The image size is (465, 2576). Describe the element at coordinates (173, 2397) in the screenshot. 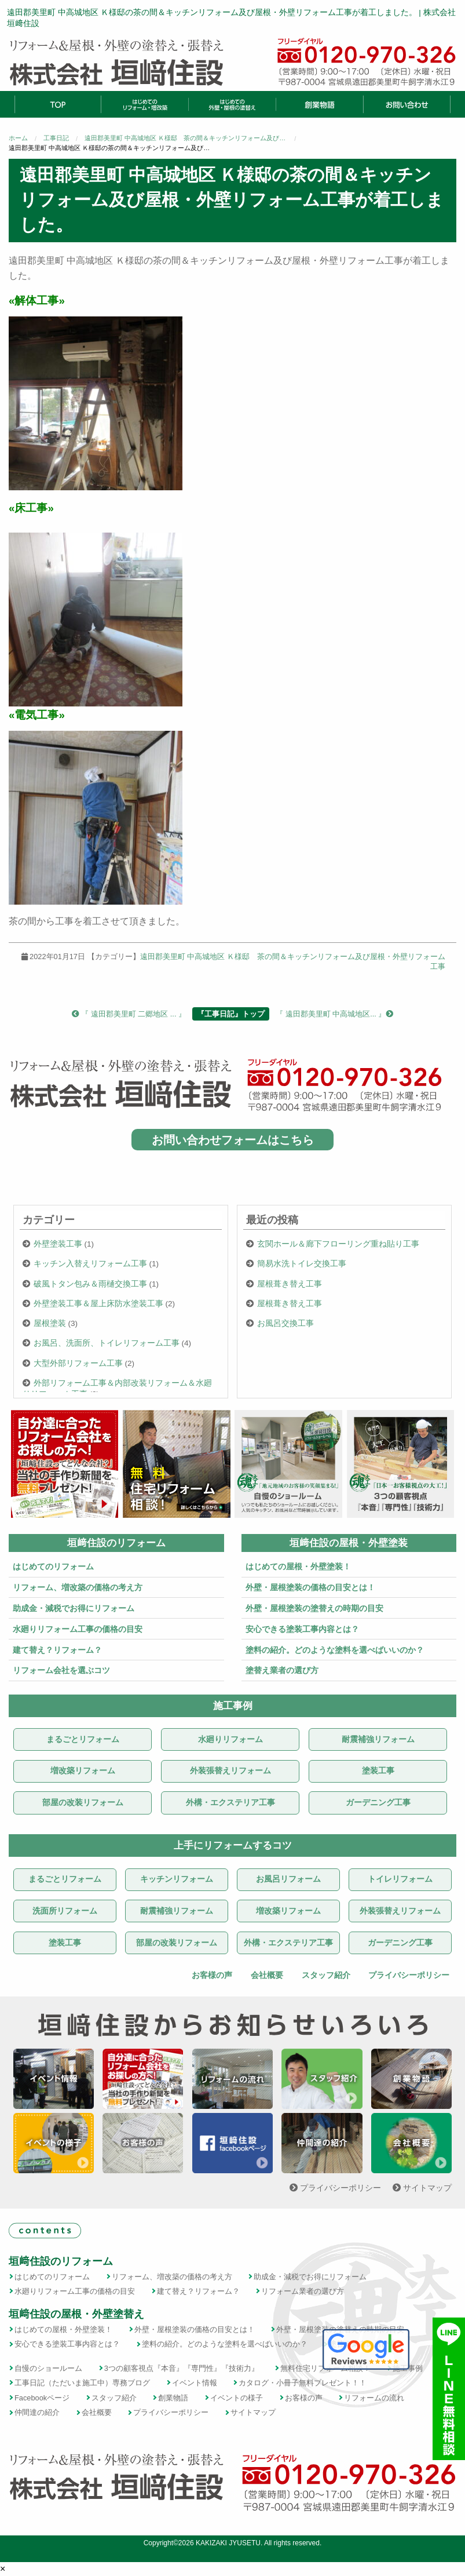

I see `創業物語` at that location.